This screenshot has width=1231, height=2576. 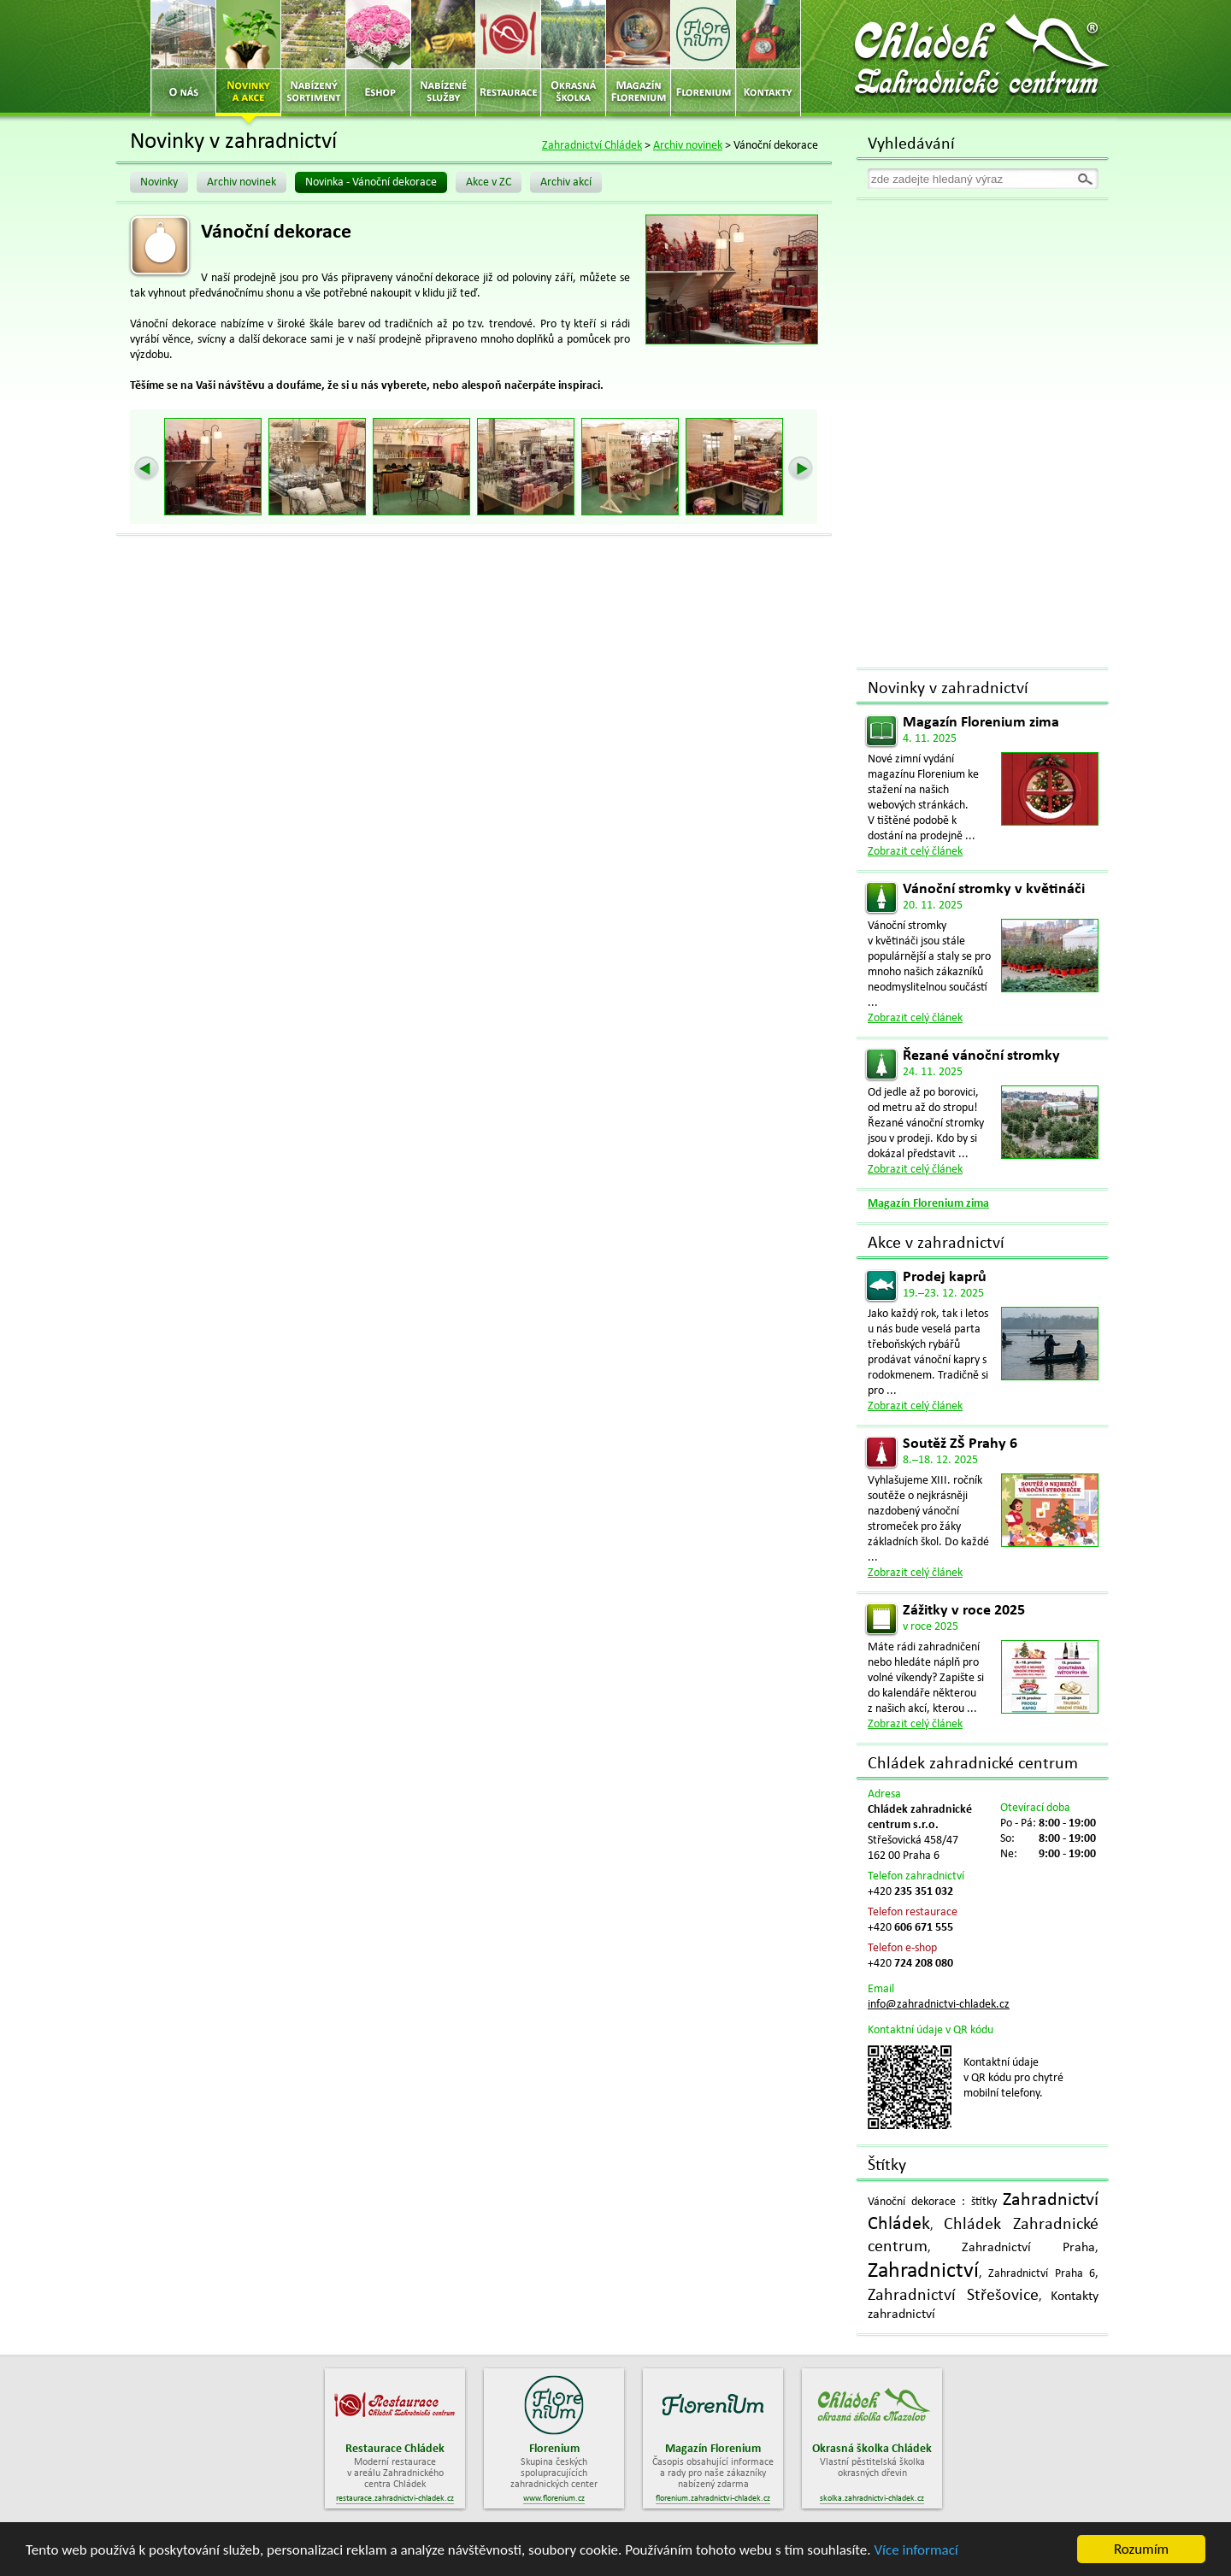 I want to click on Zahradnictví Praha, so click(x=1028, y=2248).